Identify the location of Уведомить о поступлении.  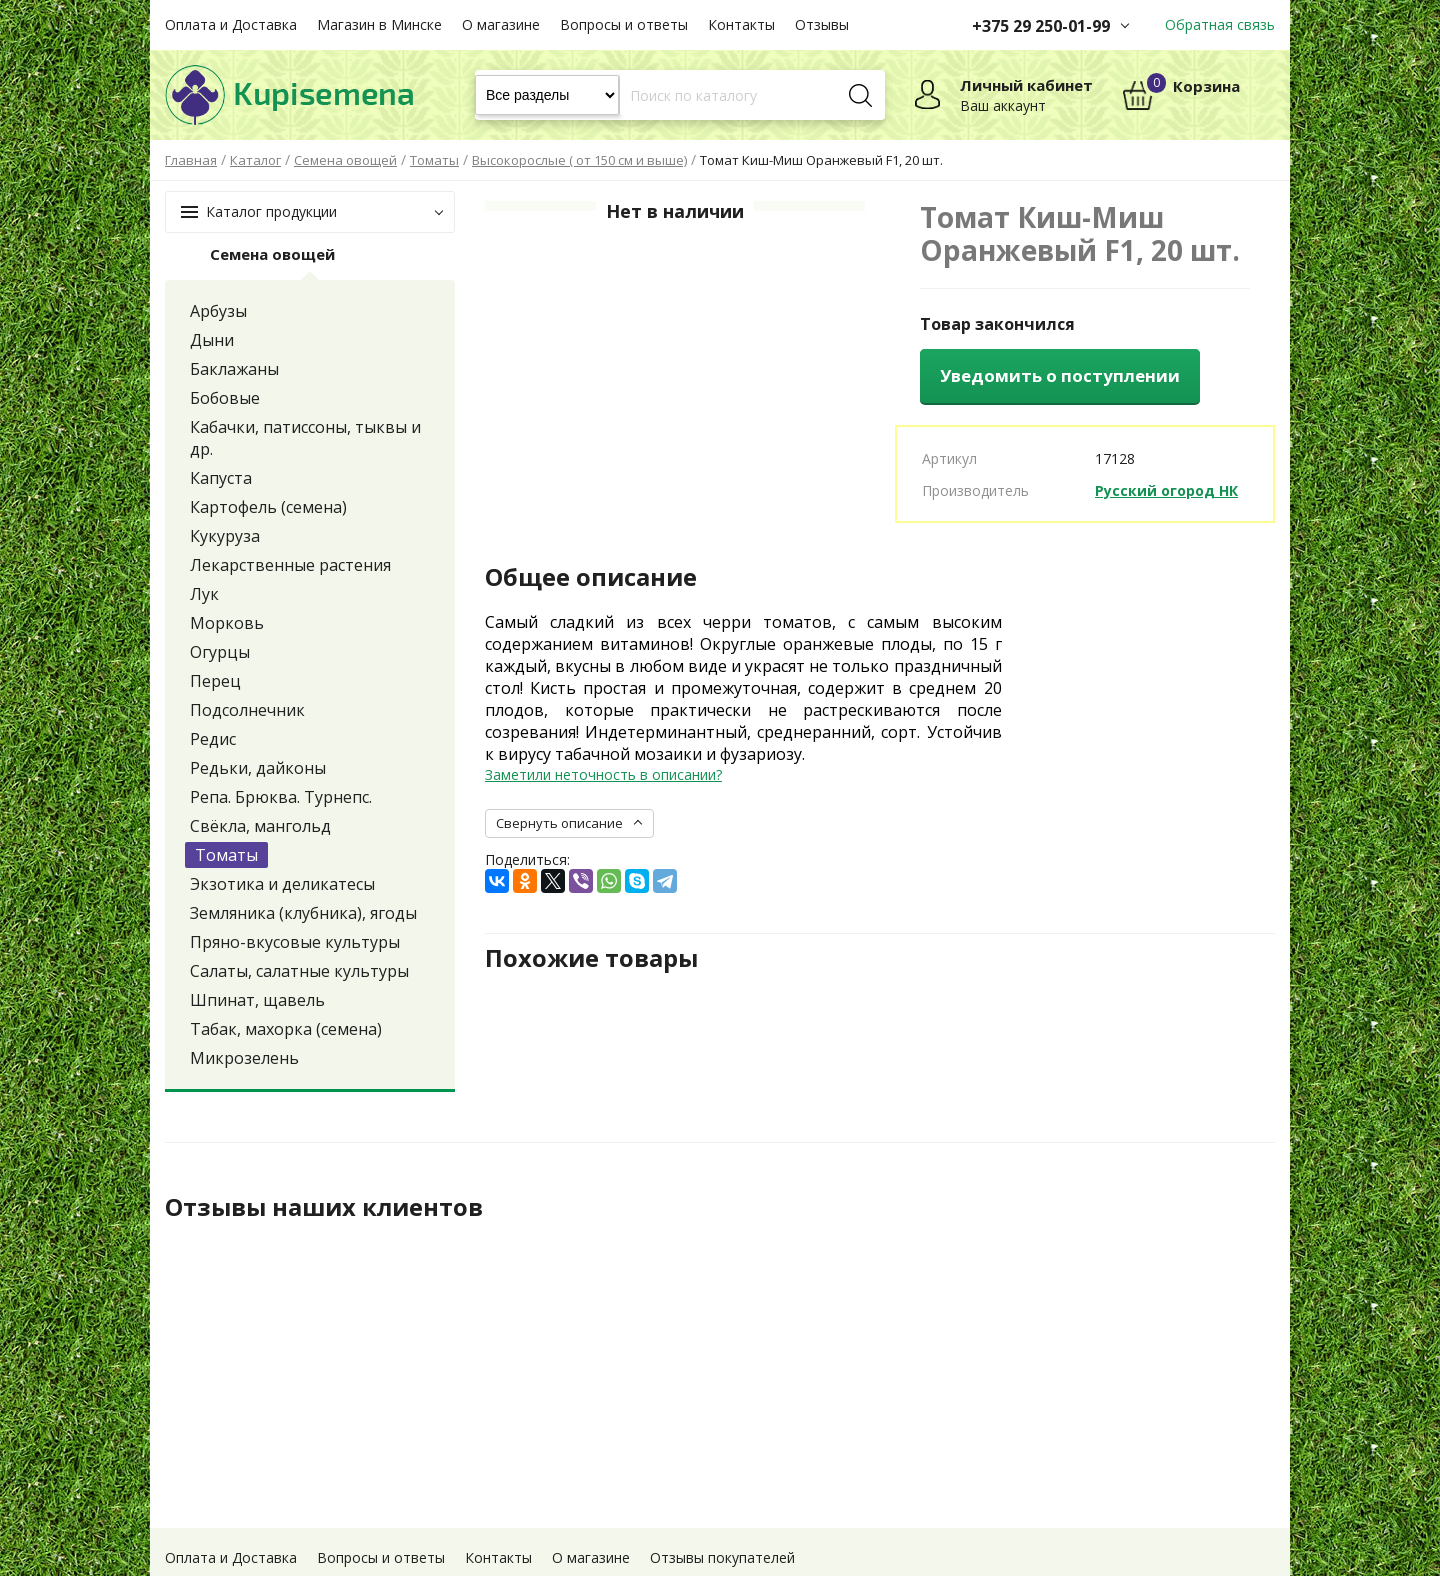
(1060, 375).